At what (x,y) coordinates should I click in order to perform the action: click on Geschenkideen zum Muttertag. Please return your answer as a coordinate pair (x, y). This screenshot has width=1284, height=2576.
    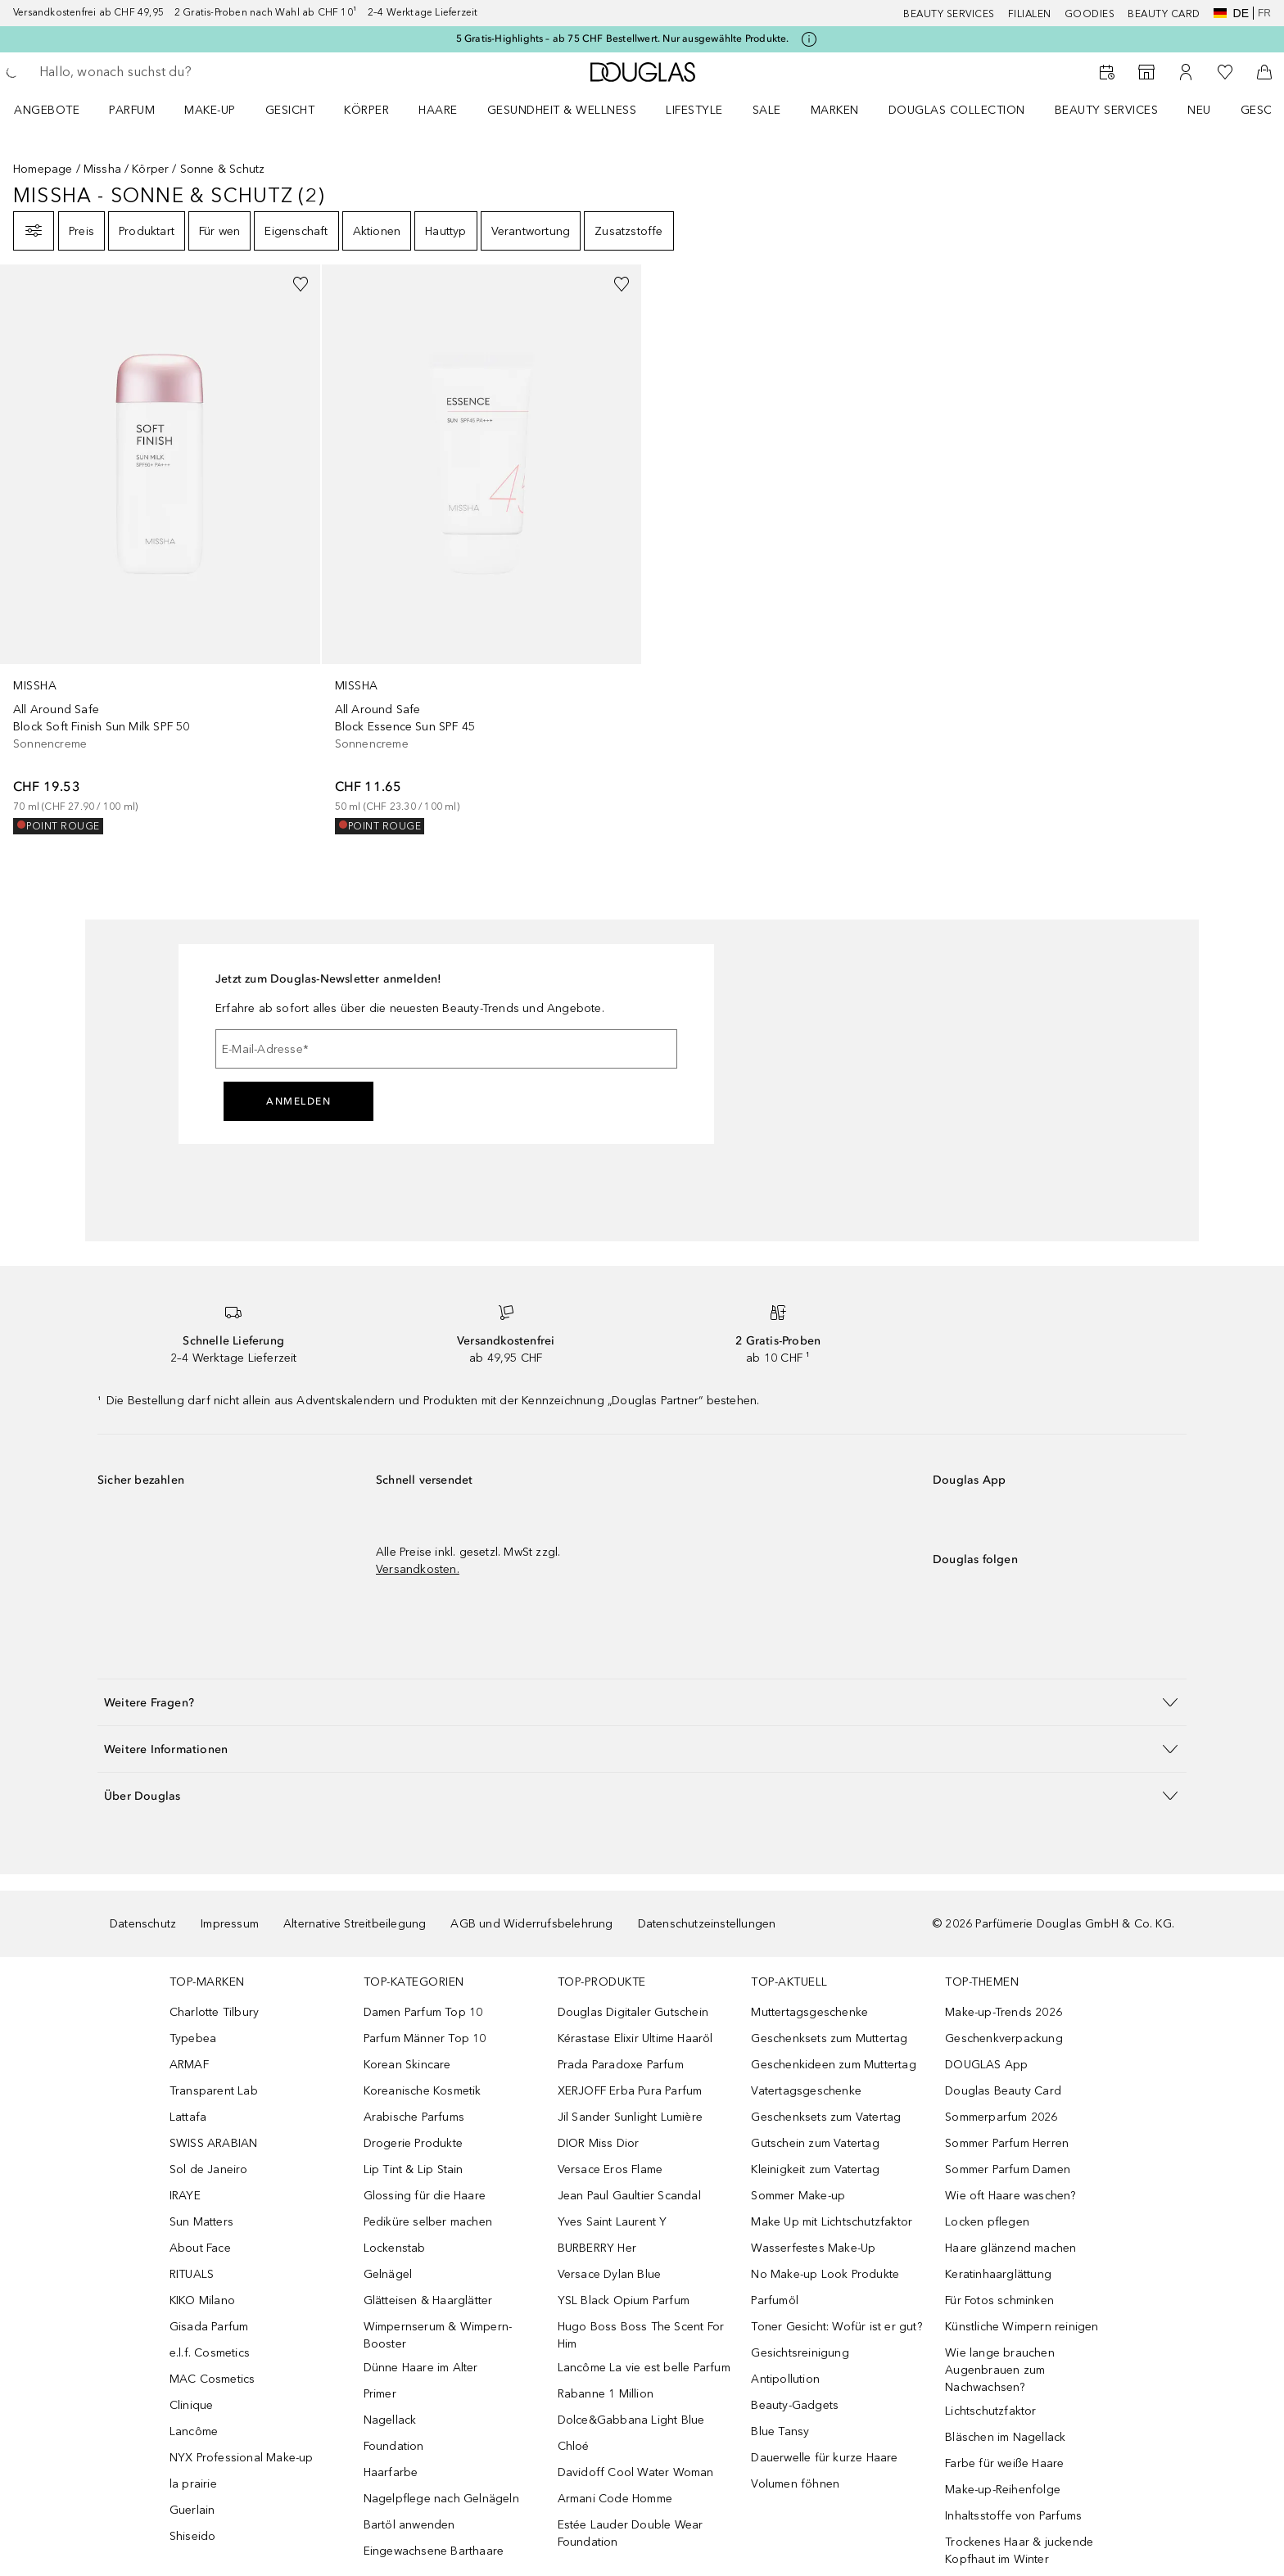
    Looking at the image, I should click on (833, 2065).